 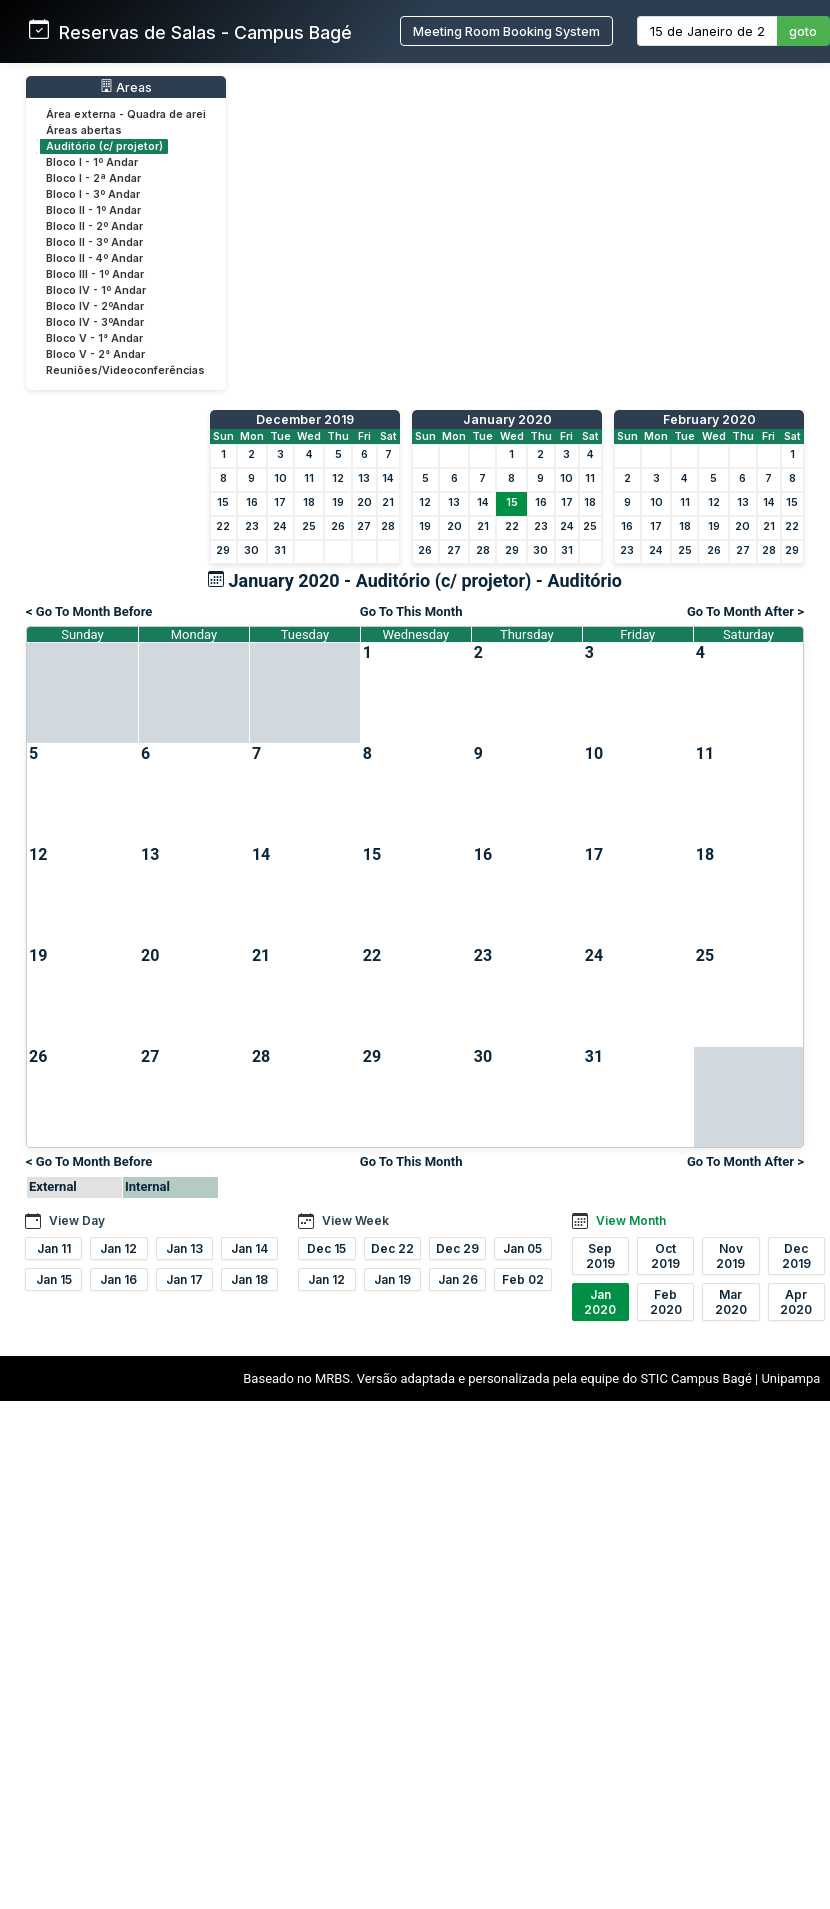 What do you see at coordinates (223, 550) in the screenshot?
I see `29` at bounding box center [223, 550].